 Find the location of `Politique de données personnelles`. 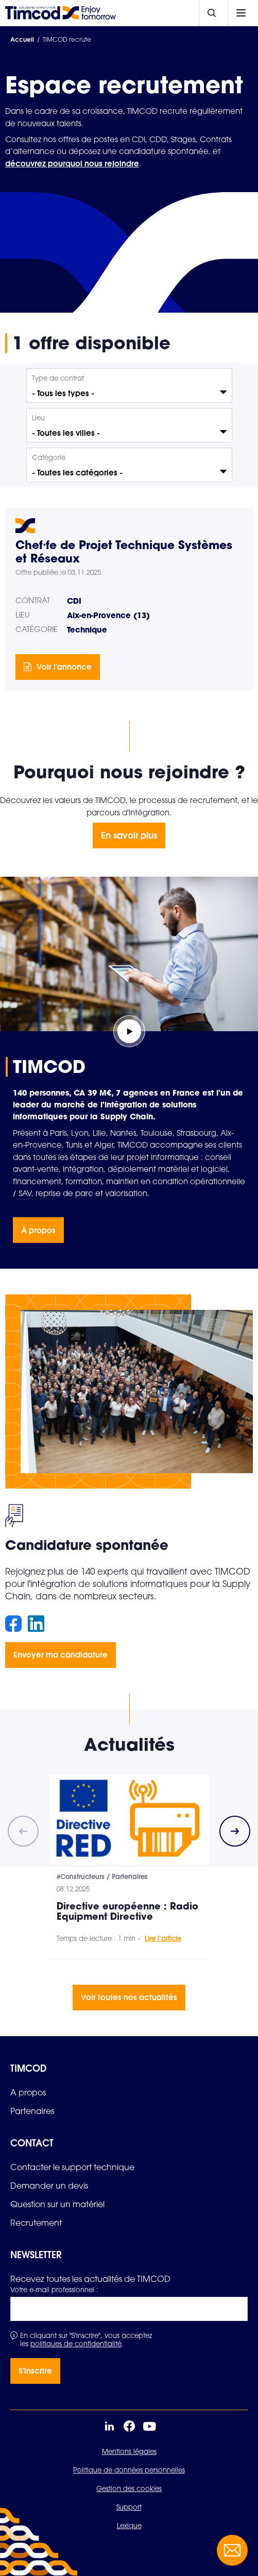

Politique de données personnelles is located at coordinates (129, 2470).